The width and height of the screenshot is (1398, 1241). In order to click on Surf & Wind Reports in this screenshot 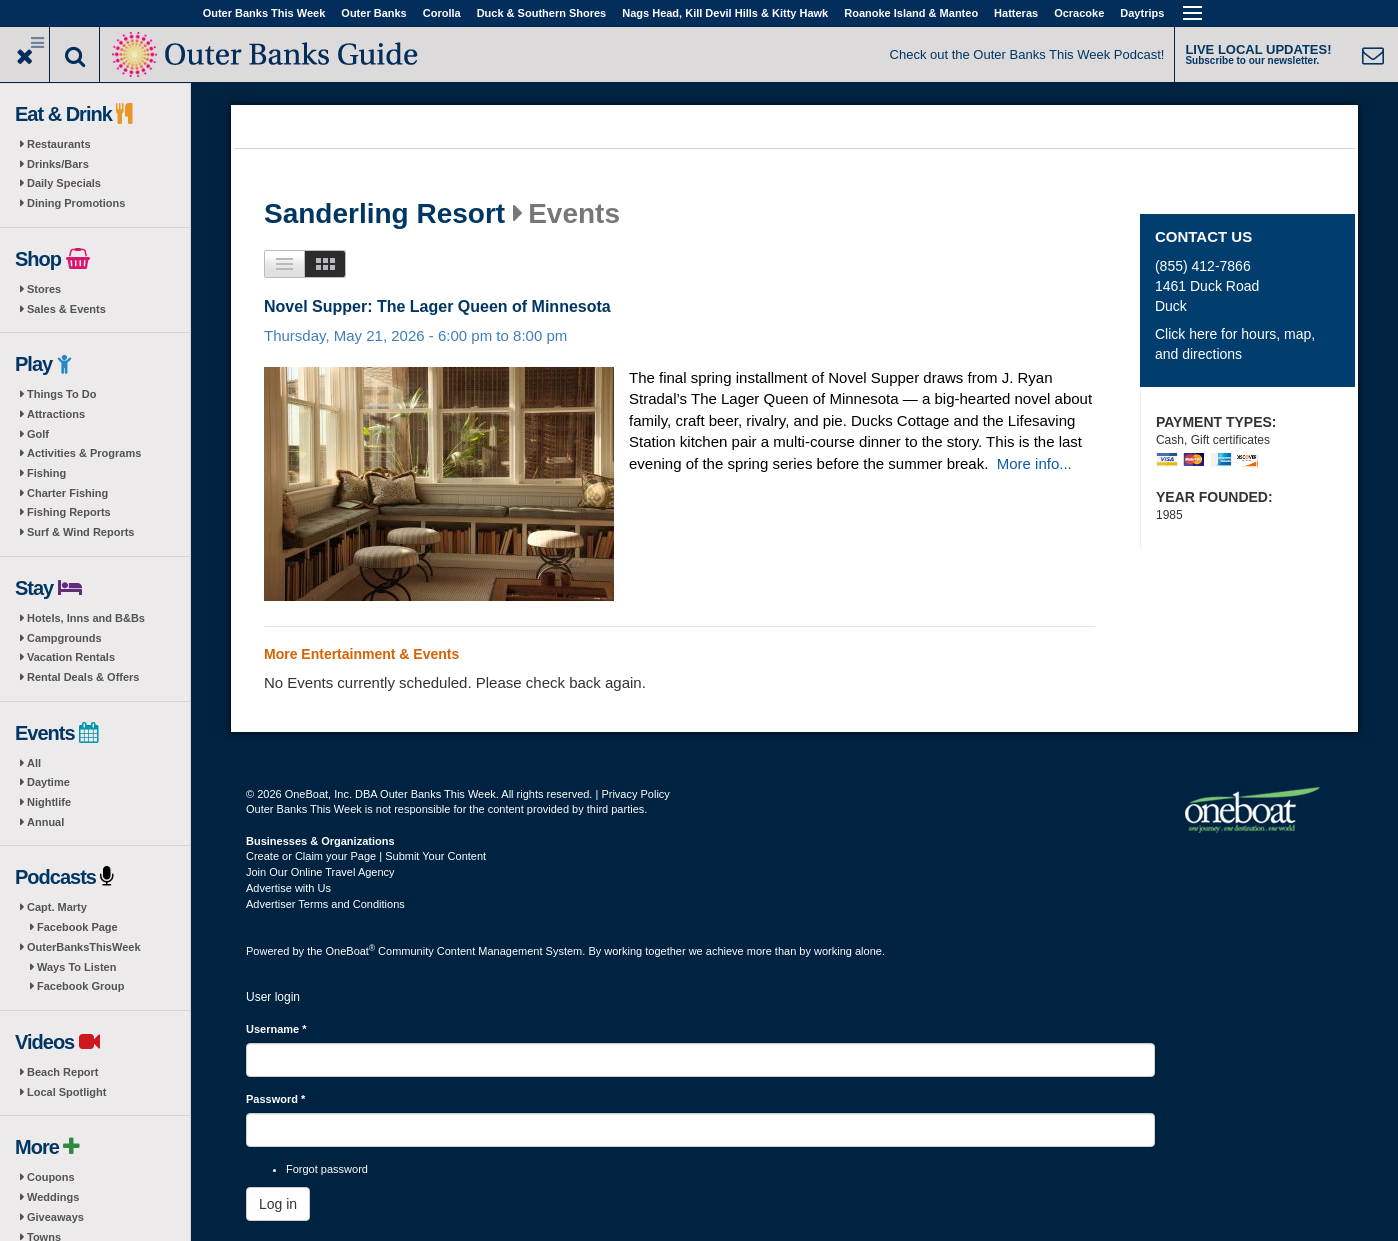, I will do `click(80, 532)`.